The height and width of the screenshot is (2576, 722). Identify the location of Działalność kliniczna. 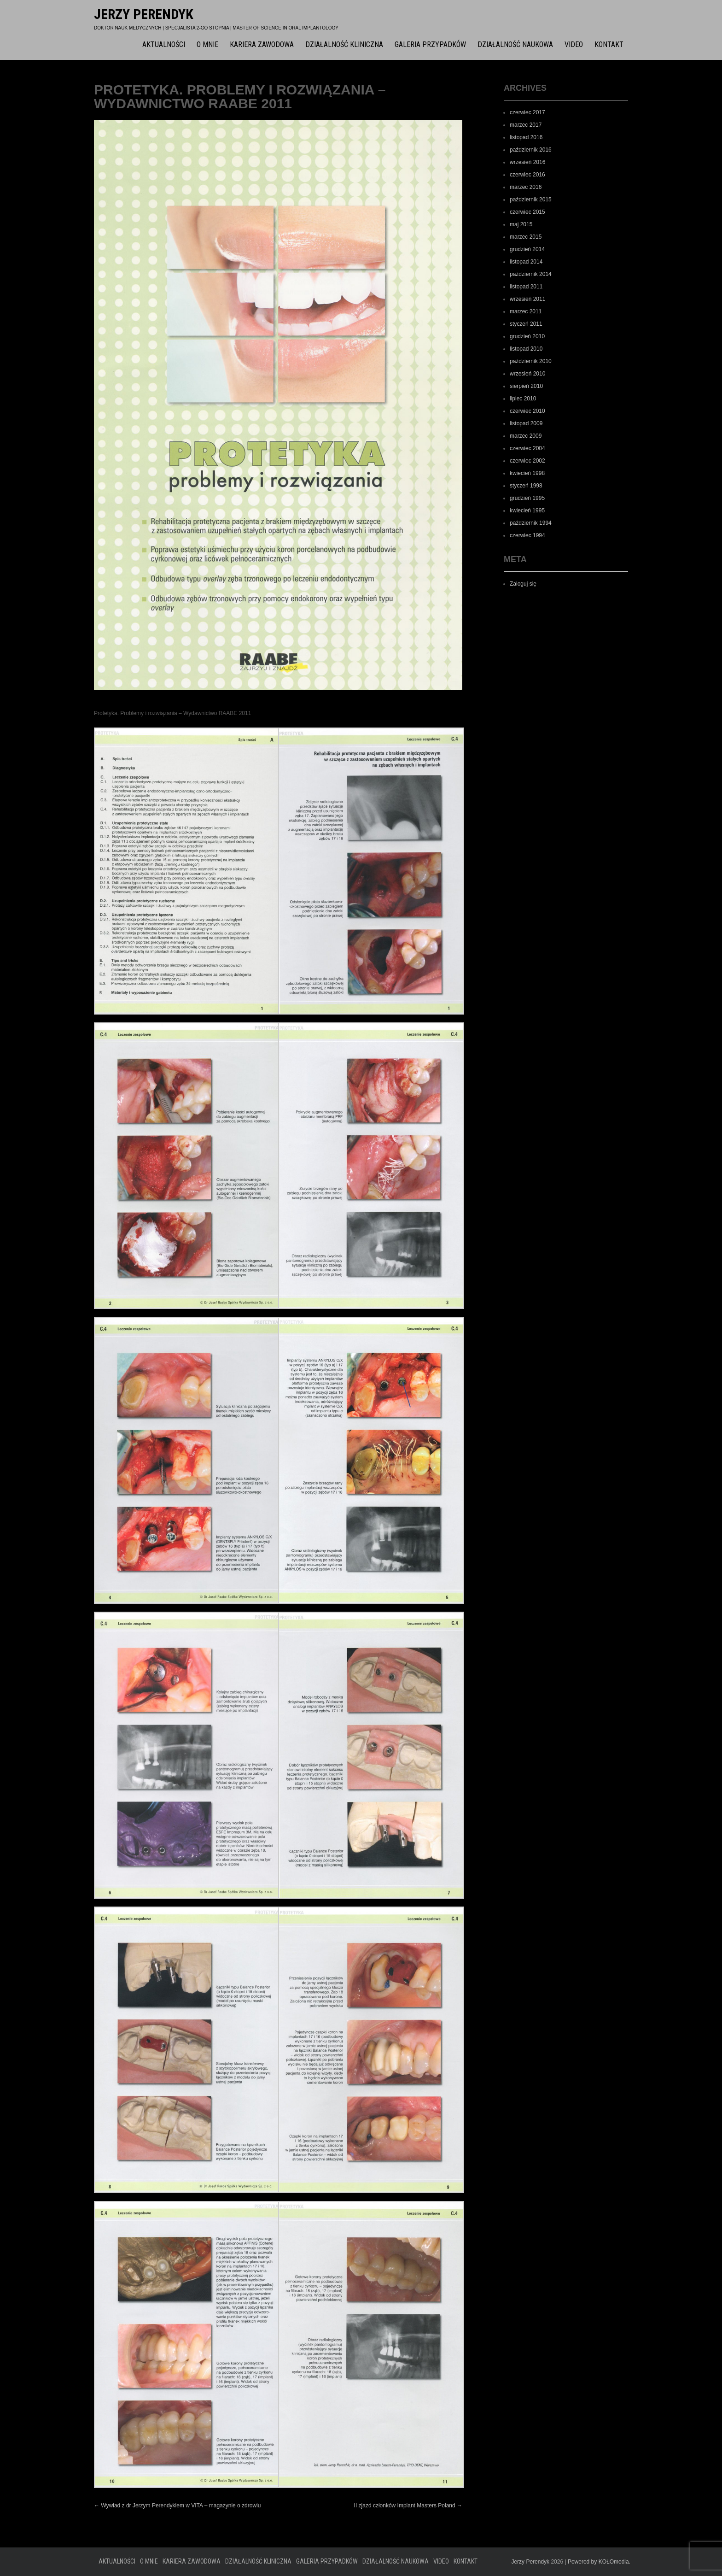
(344, 44).